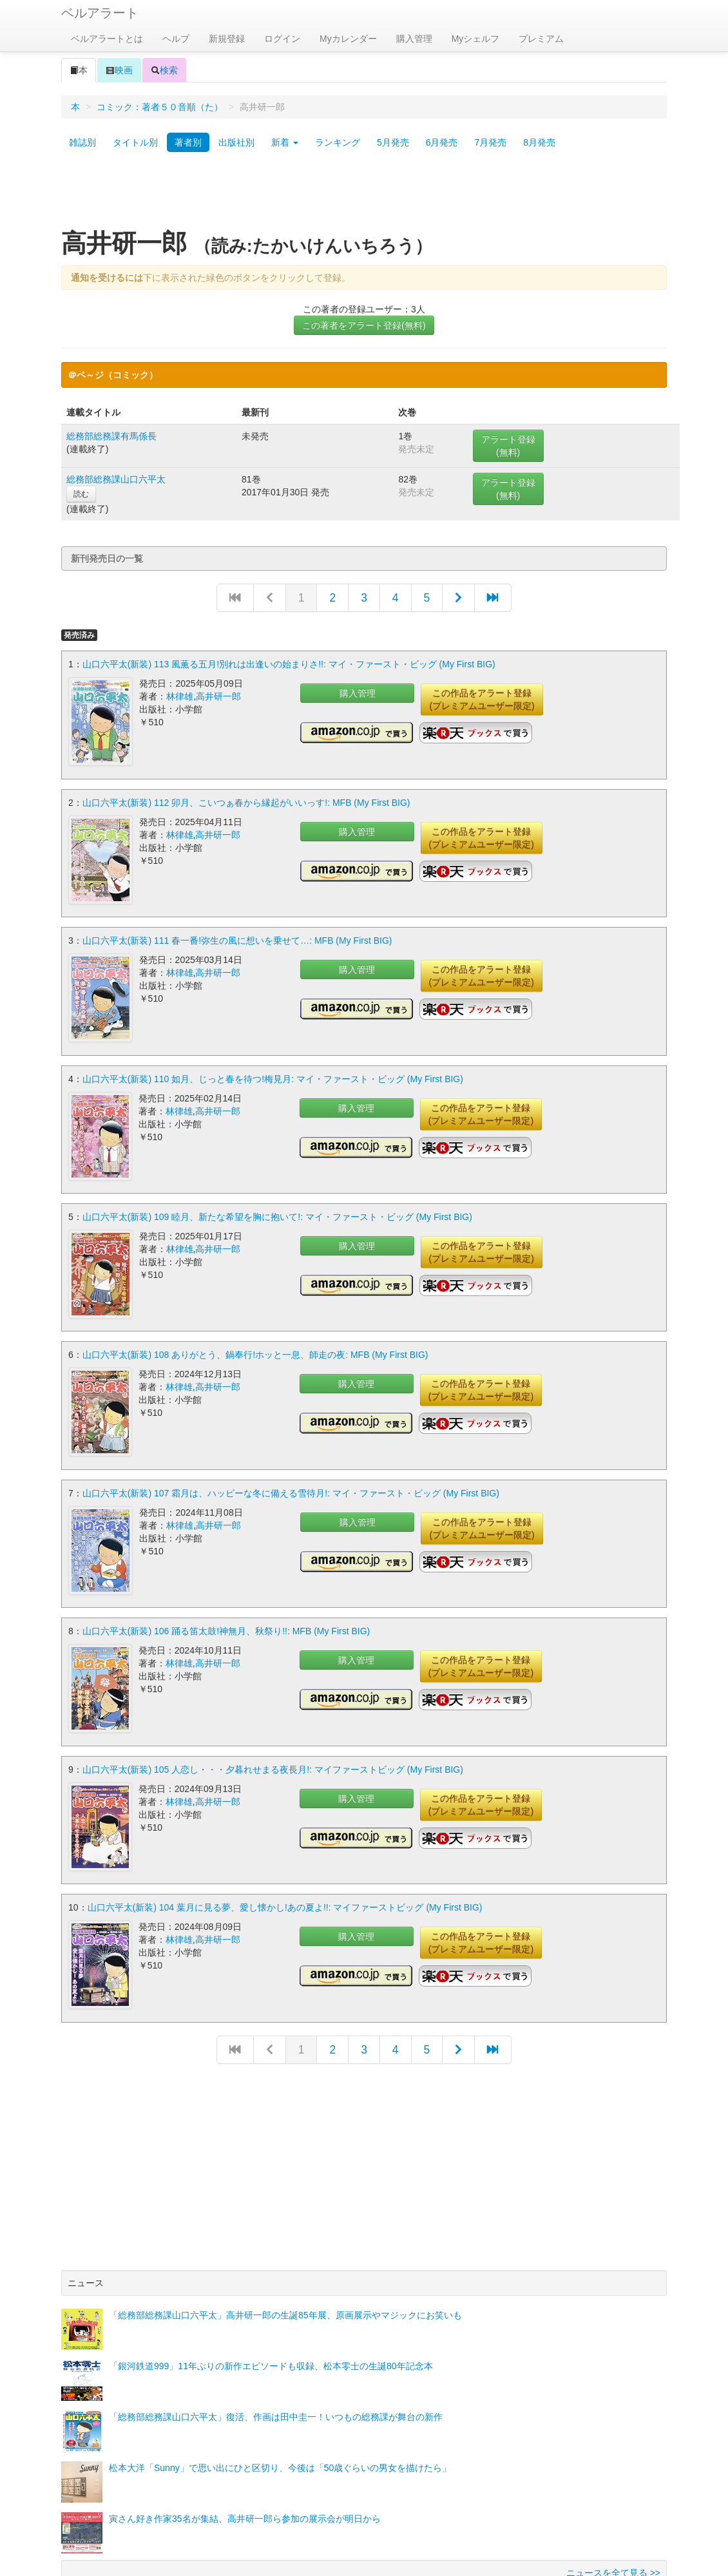 The image size is (728, 2576). Describe the element at coordinates (111, 436) in the screenshot. I see `総務部総務課有馬係長` at that location.